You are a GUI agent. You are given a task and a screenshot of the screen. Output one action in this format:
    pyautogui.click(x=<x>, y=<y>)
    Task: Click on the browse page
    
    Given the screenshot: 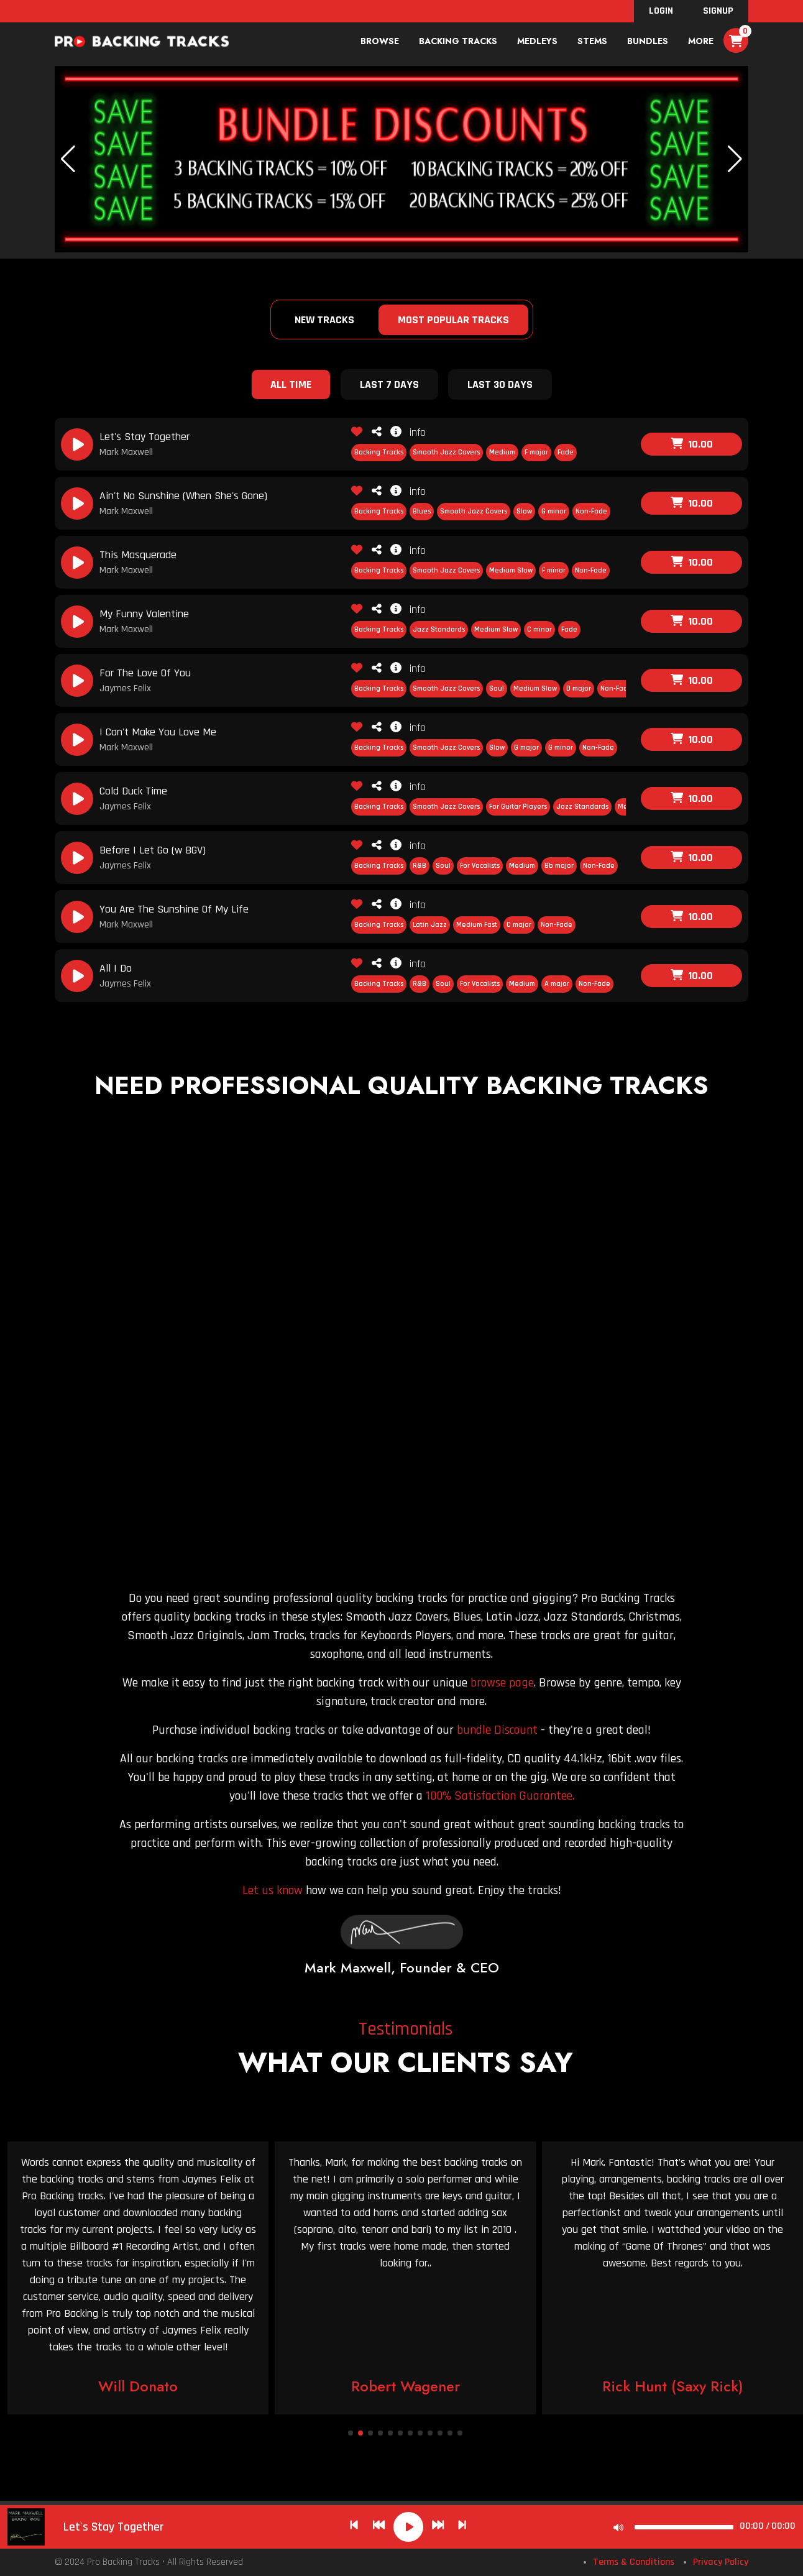 What is the action you would take?
    pyautogui.click(x=502, y=1683)
    